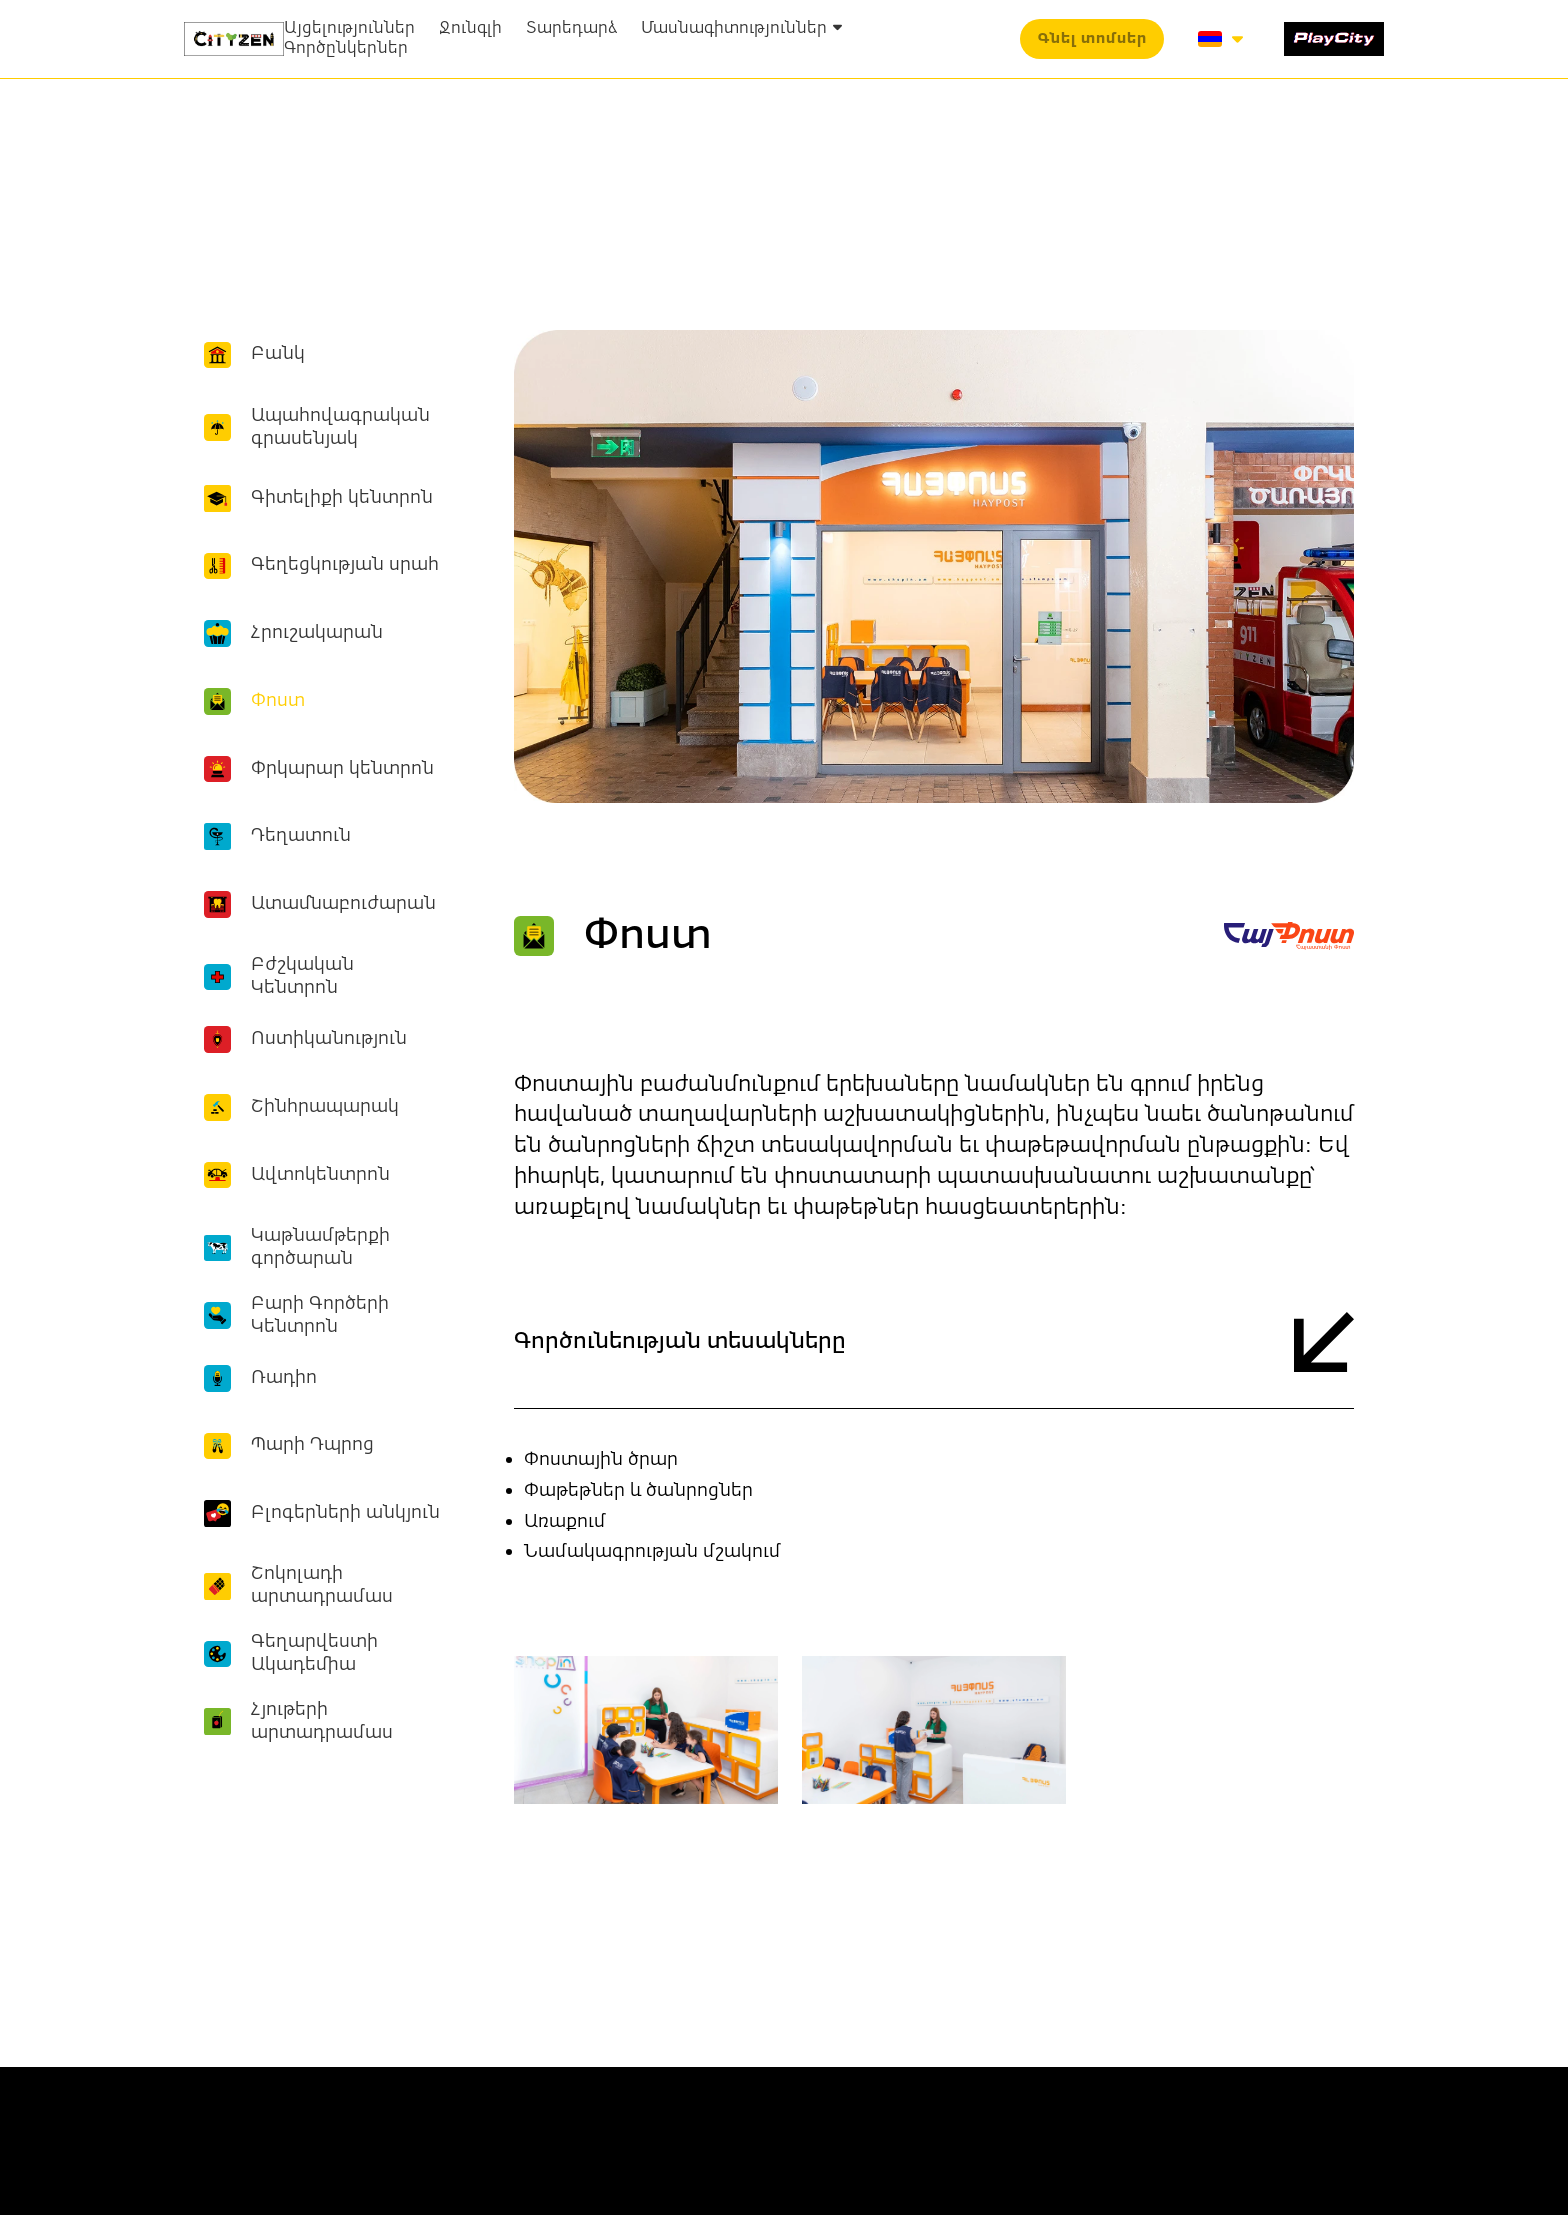 This screenshot has width=1568, height=2215. What do you see at coordinates (320, 1175) in the screenshot?
I see `Ավտոկենտրոն` at bounding box center [320, 1175].